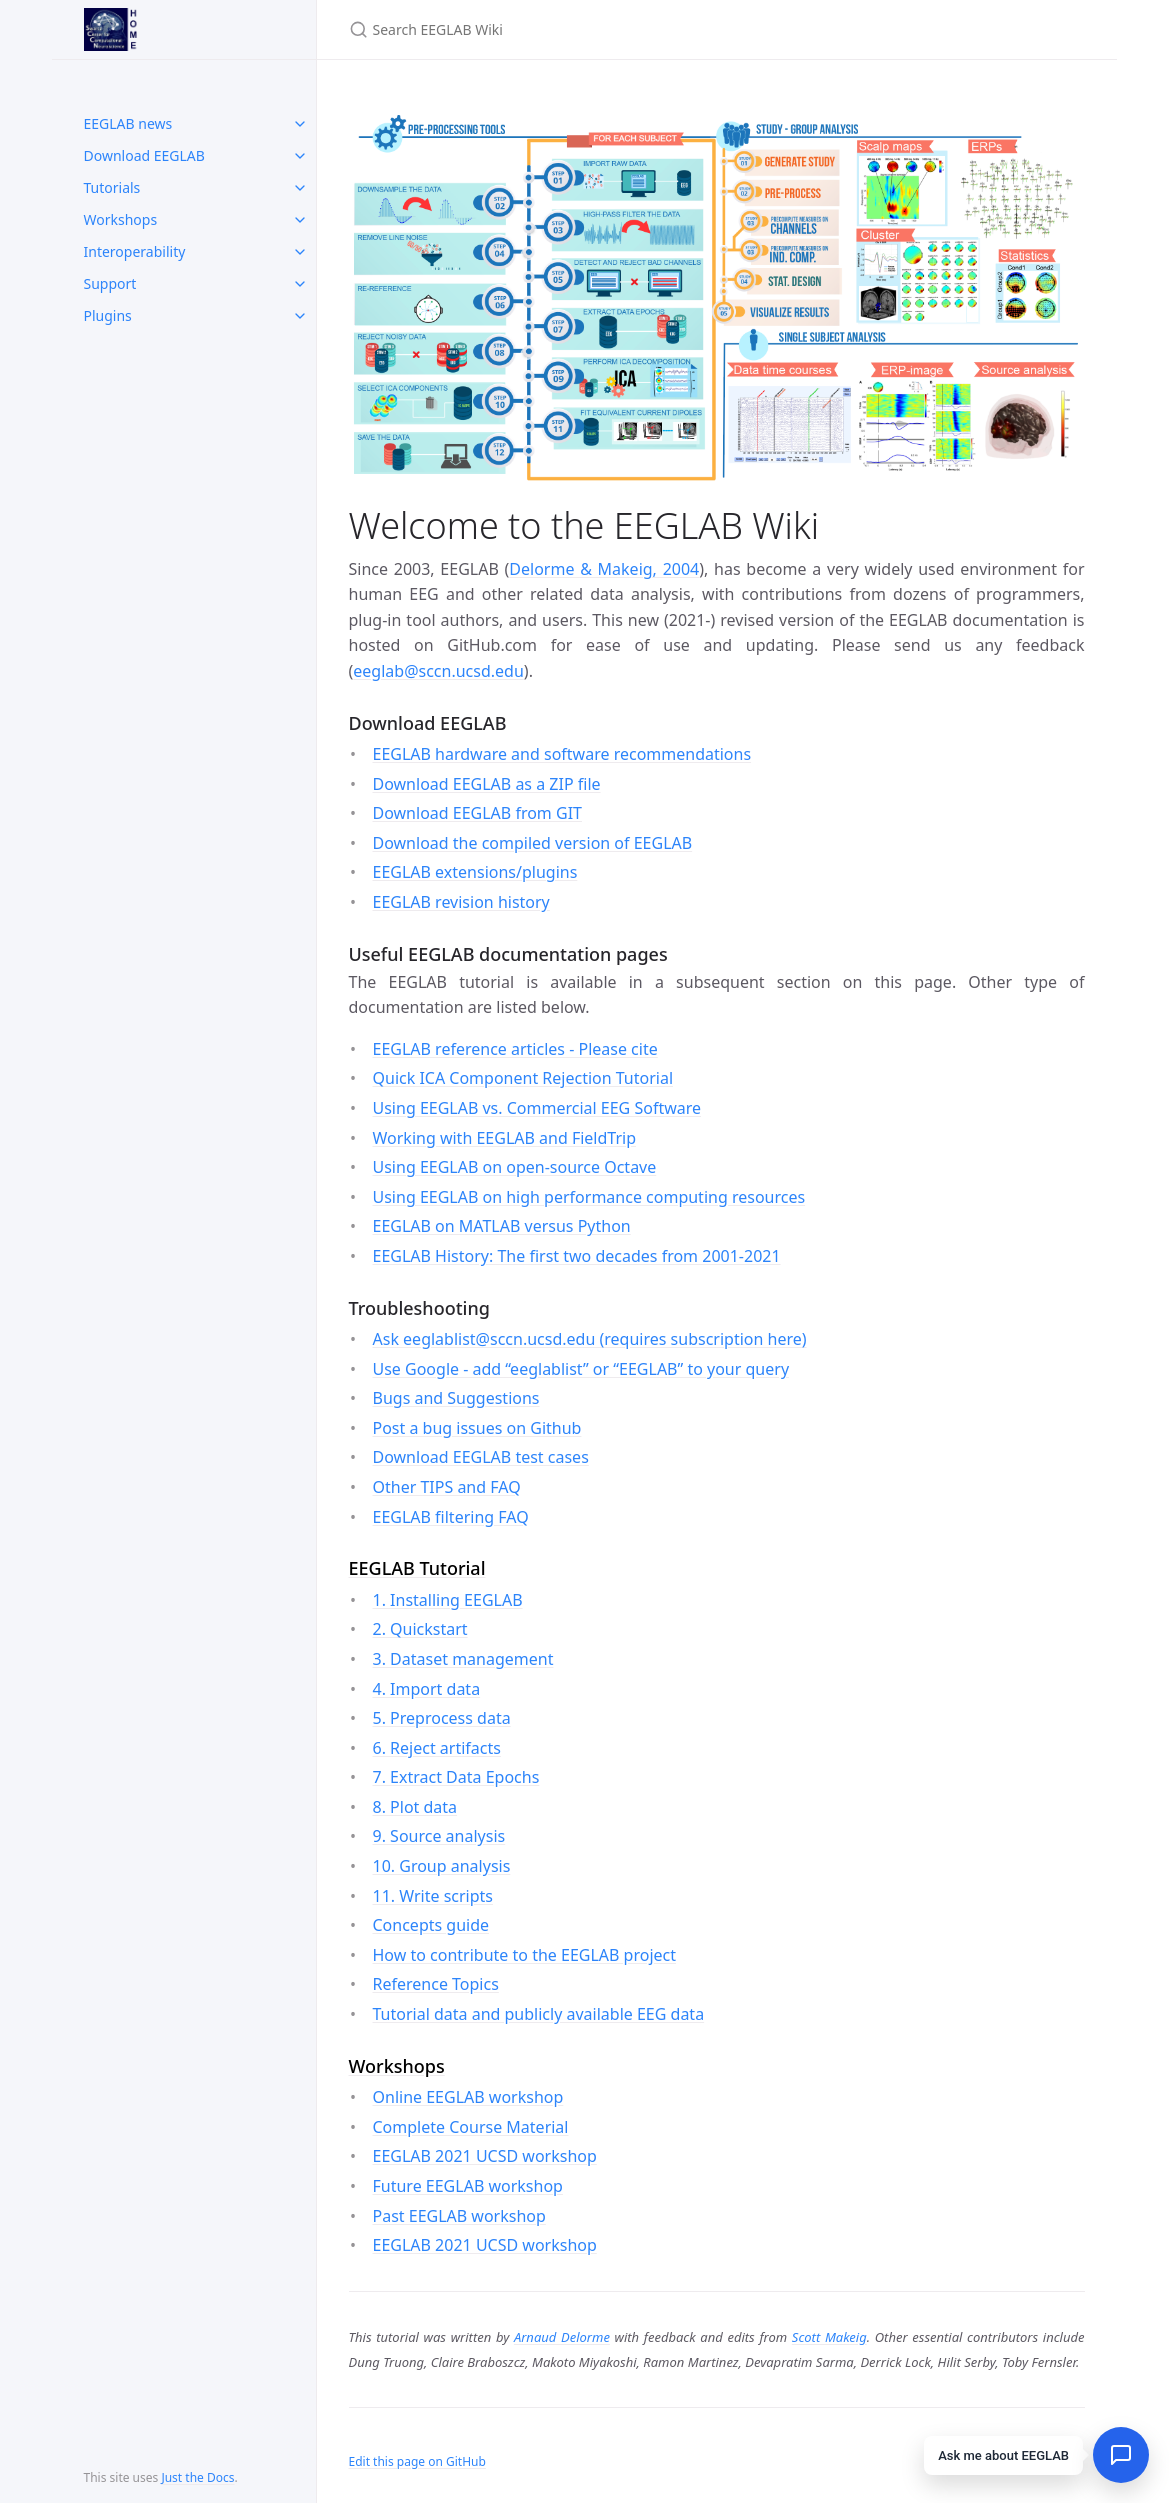 Image resolution: width=1169 pixels, height=2503 pixels. I want to click on Working with EEGLAB and FieldTrip, so click(505, 1138).